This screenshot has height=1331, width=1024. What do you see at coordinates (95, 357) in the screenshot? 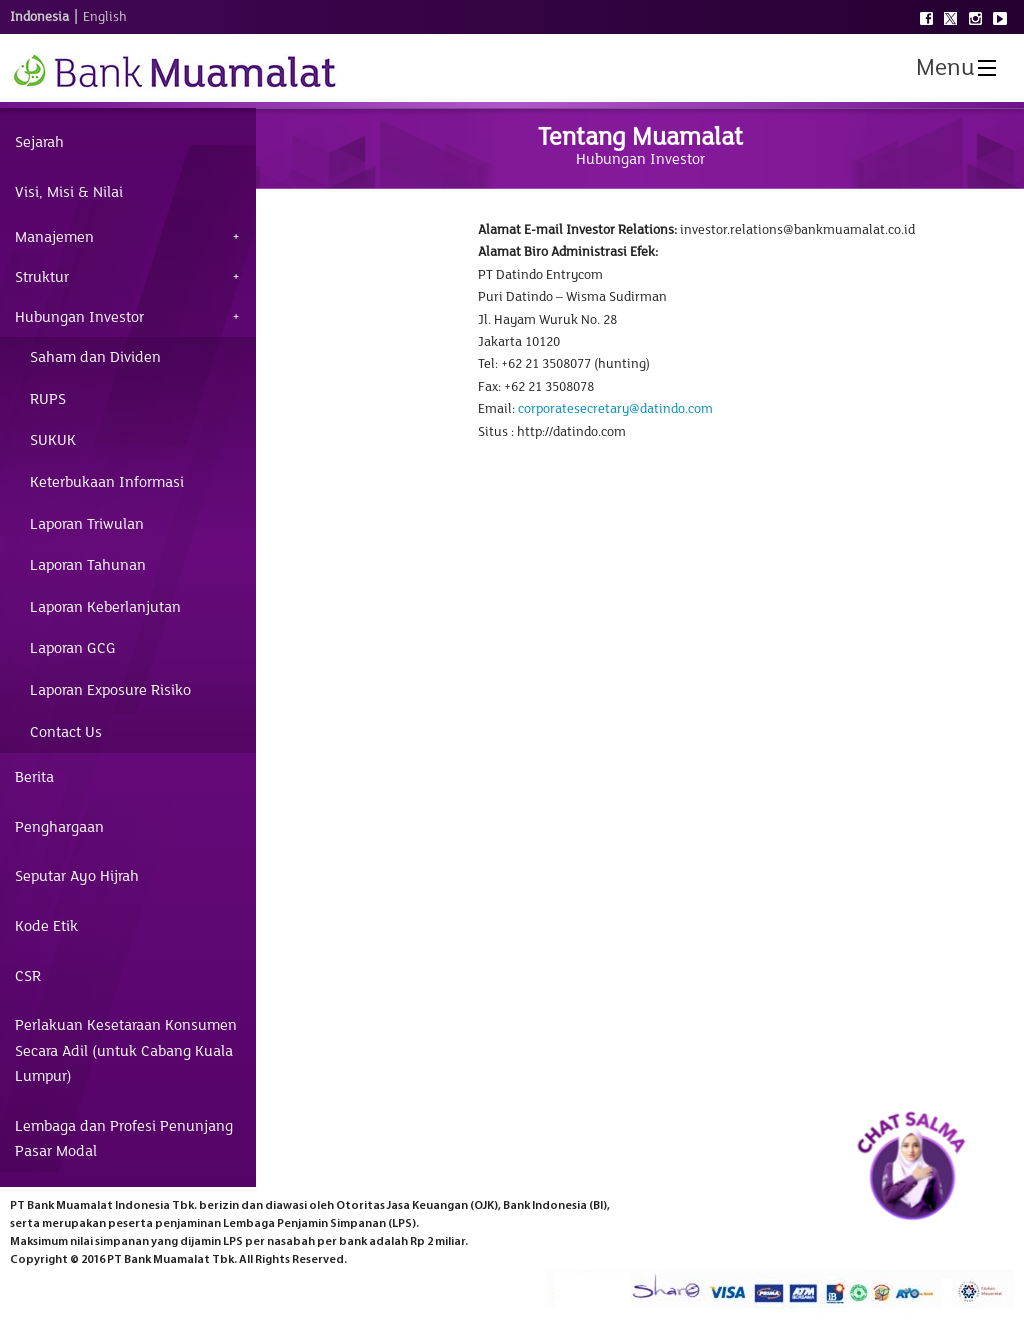
I see `Saham dan Dividen` at bounding box center [95, 357].